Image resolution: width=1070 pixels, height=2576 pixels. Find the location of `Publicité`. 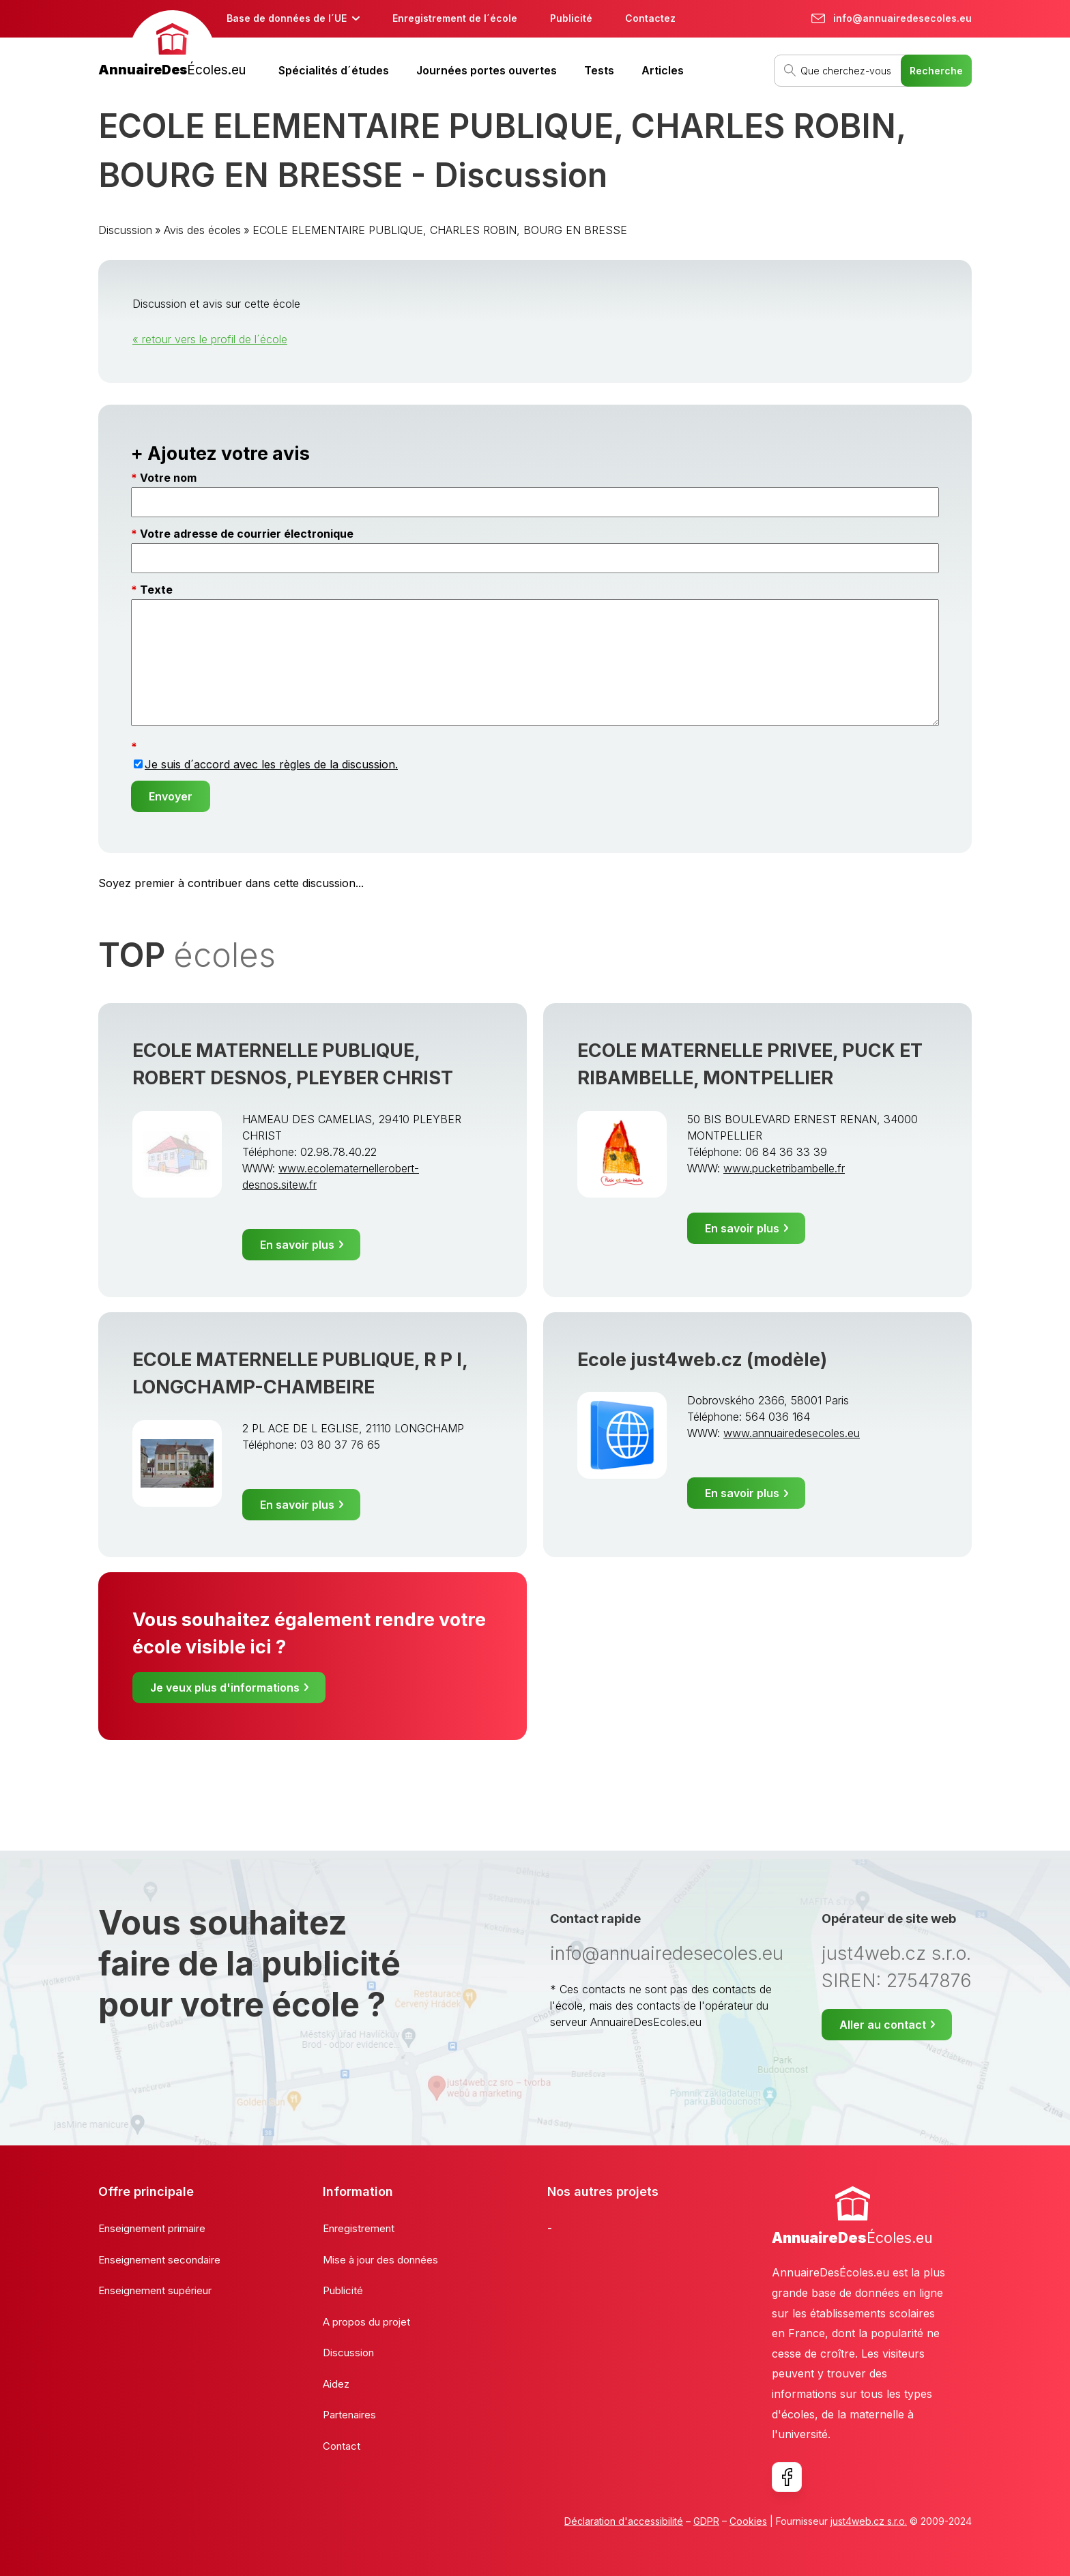

Publicité is located at coordinates (571, 18).